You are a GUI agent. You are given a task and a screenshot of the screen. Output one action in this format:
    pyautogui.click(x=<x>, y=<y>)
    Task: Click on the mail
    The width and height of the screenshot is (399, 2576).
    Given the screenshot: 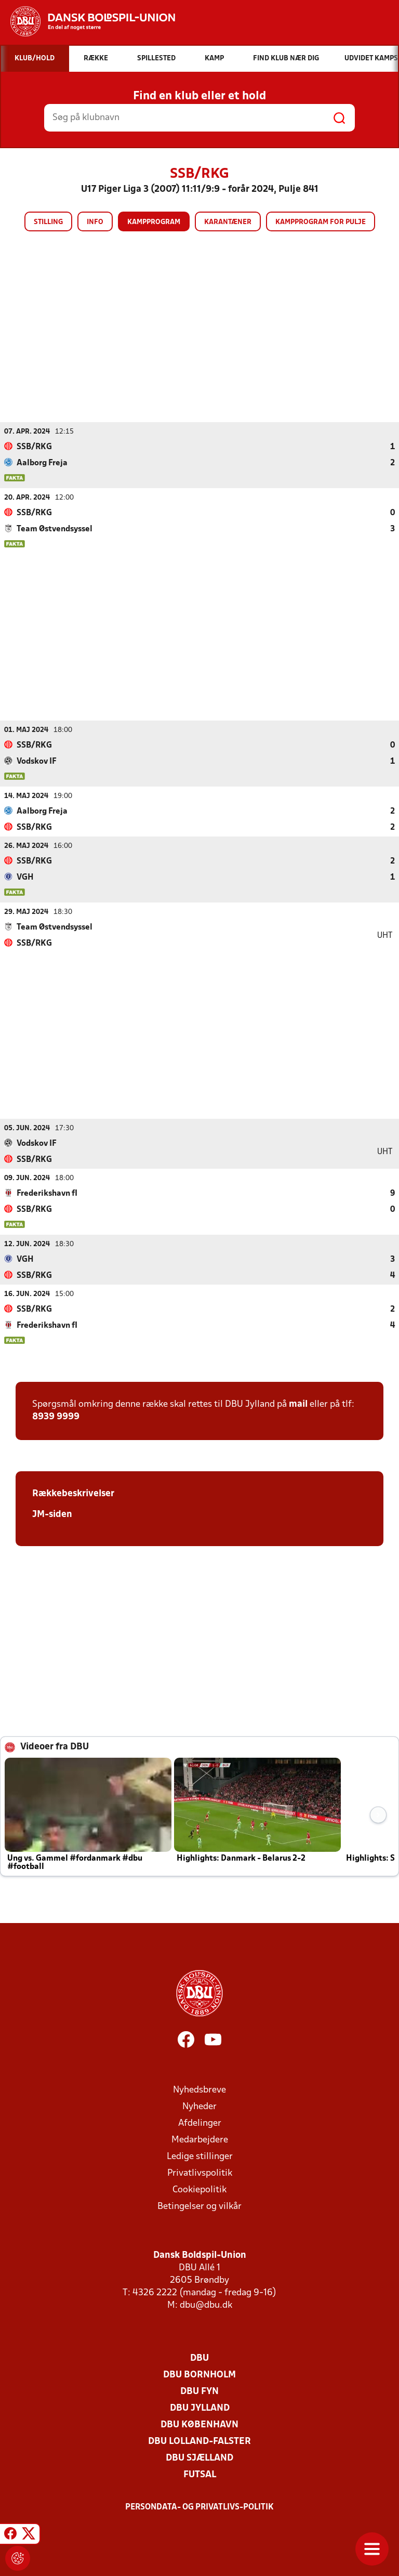 What is the action you would take?
    pyautogui.click(x=298, y=1404)
    